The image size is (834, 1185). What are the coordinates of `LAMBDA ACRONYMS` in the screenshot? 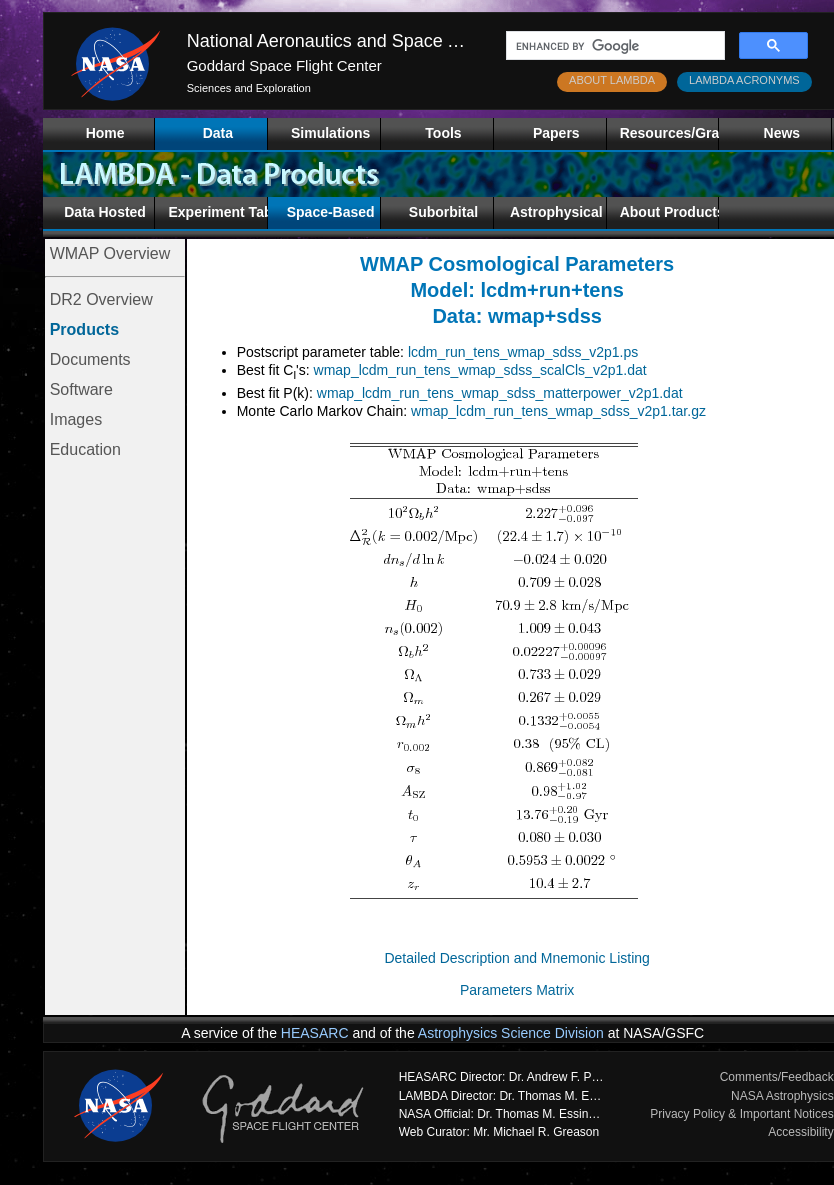 It's located at (744, 80).